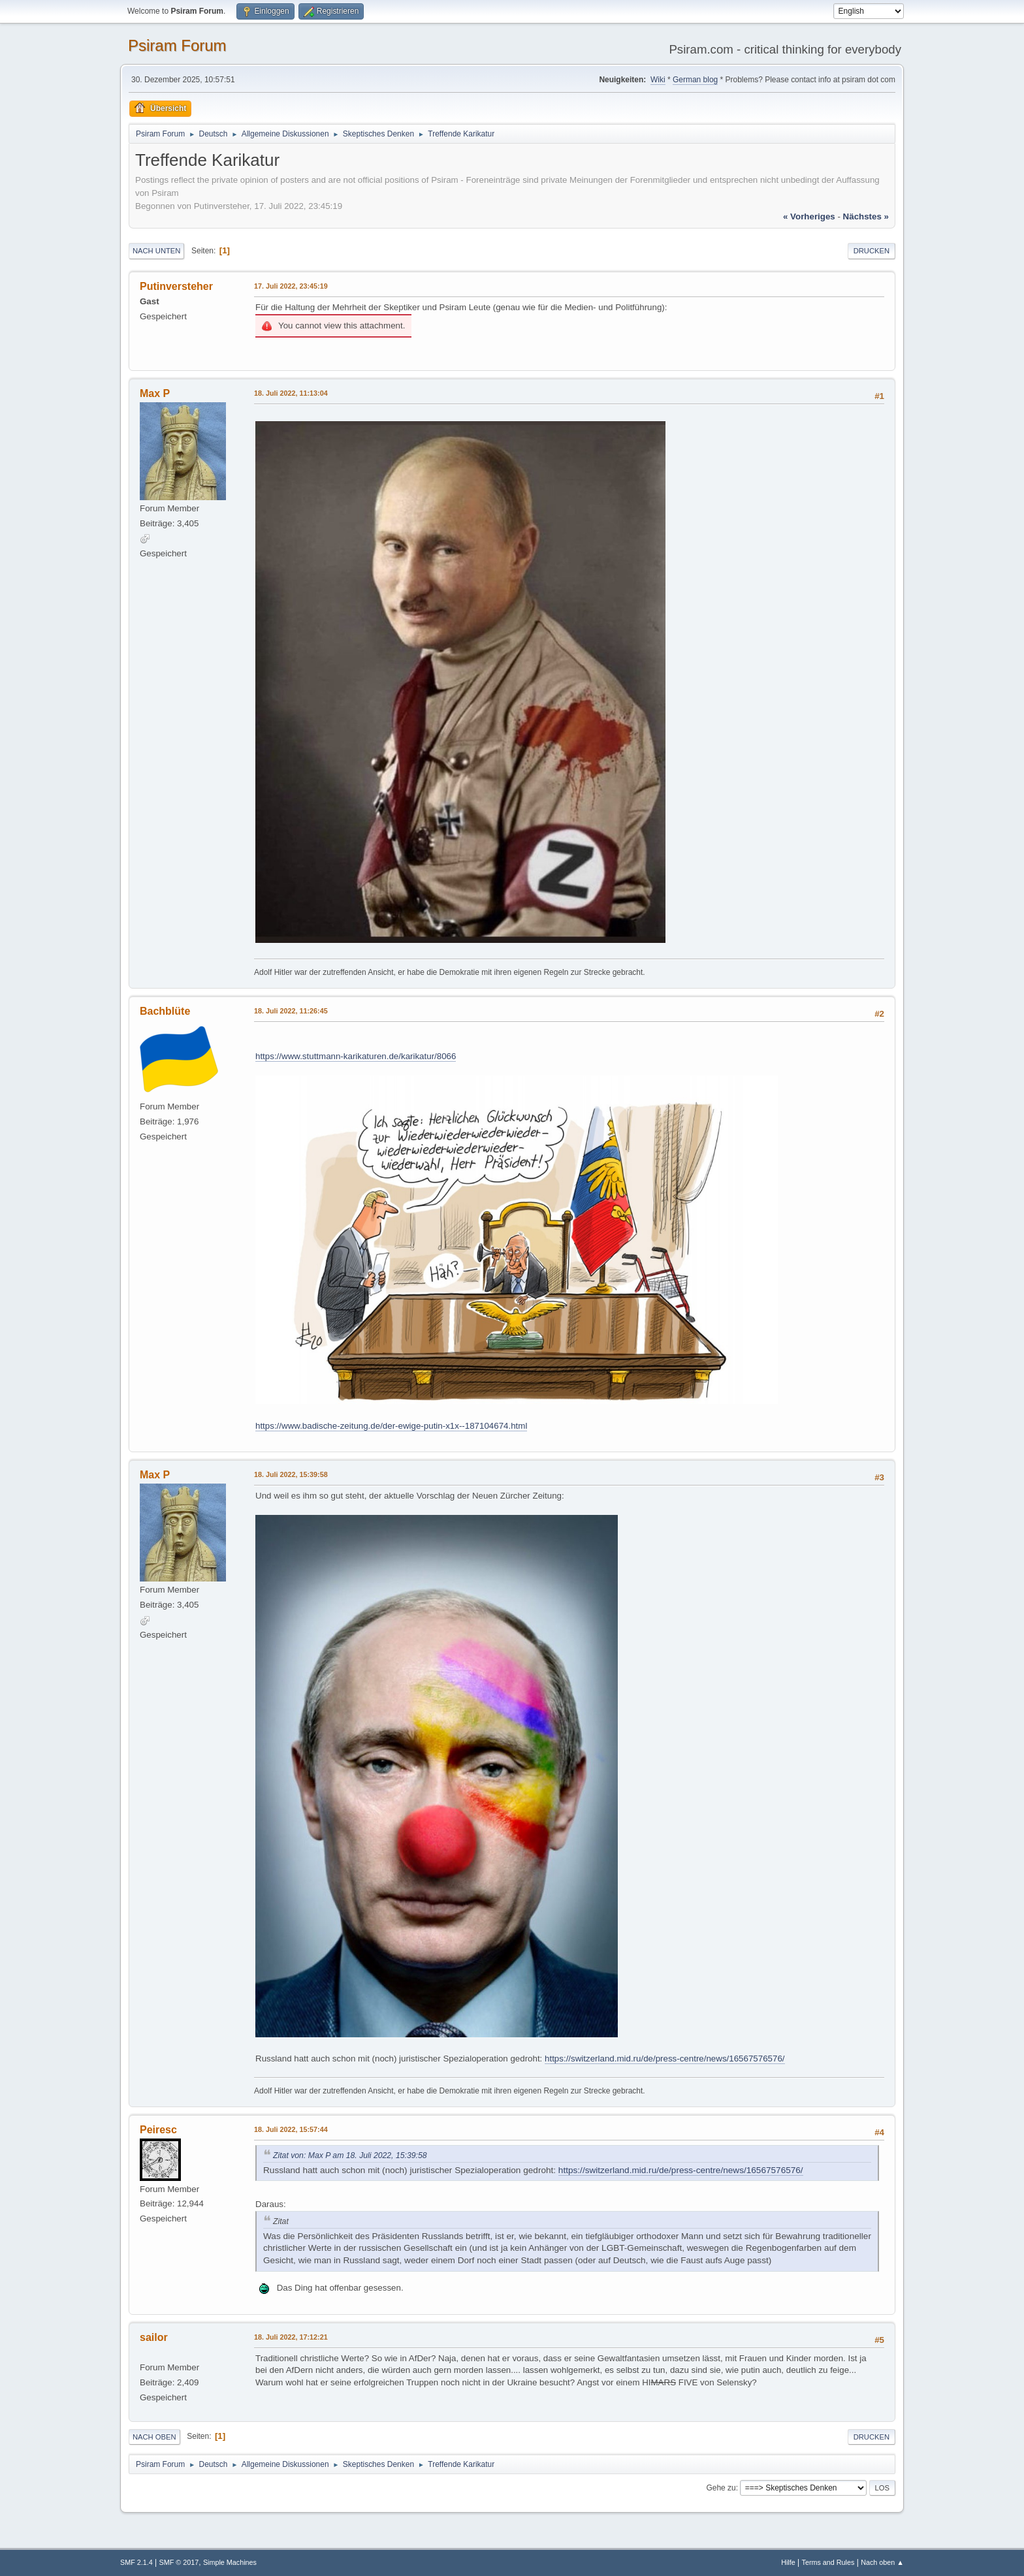 The width and height of the screenshot is (1024, 2576). What do you see at coordinates (177, 45) in the screenshot?
I see `Psiram Forum` at bounding box center [177, 45].